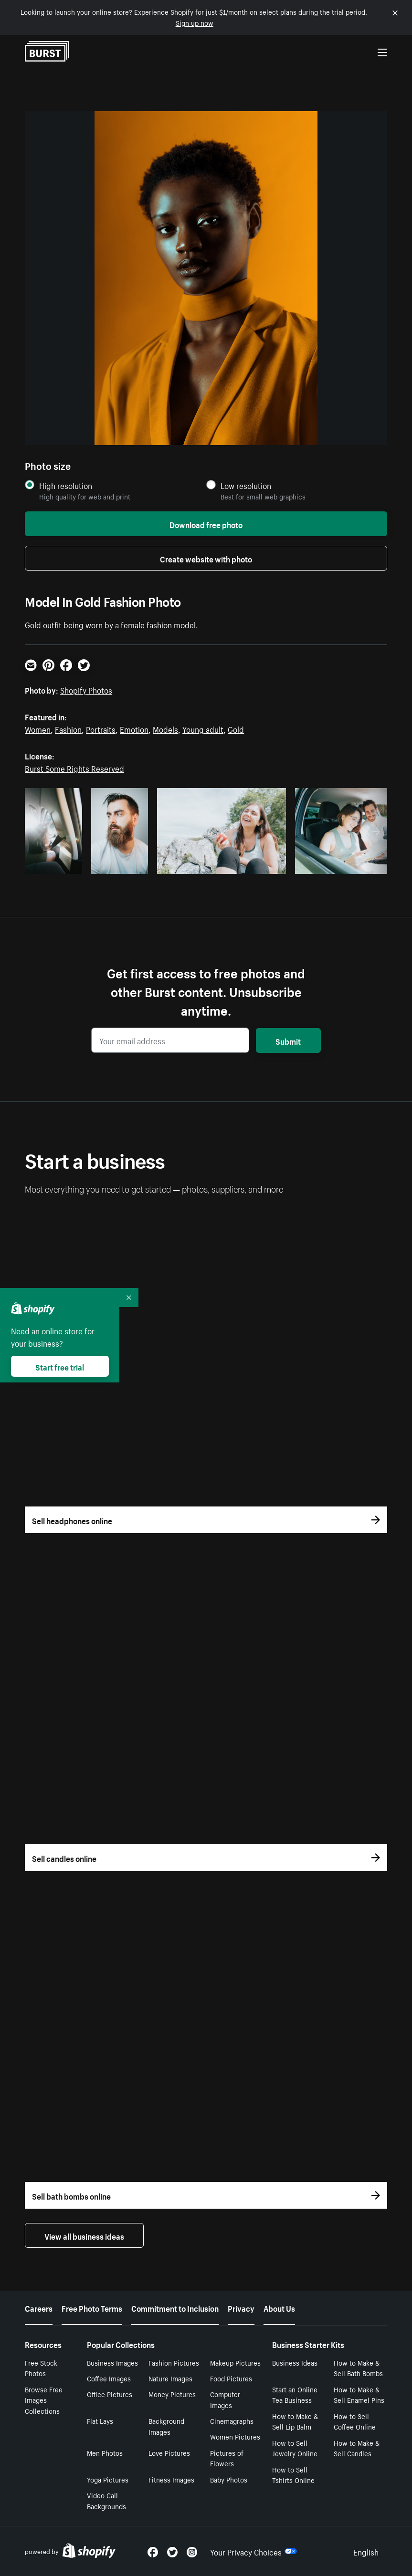 Image resolution: width=412 pixels, height=2576 pixels. Describe the element at coordinates (109, 2378) in the screenshot. I see `Coffee Images` at that location.